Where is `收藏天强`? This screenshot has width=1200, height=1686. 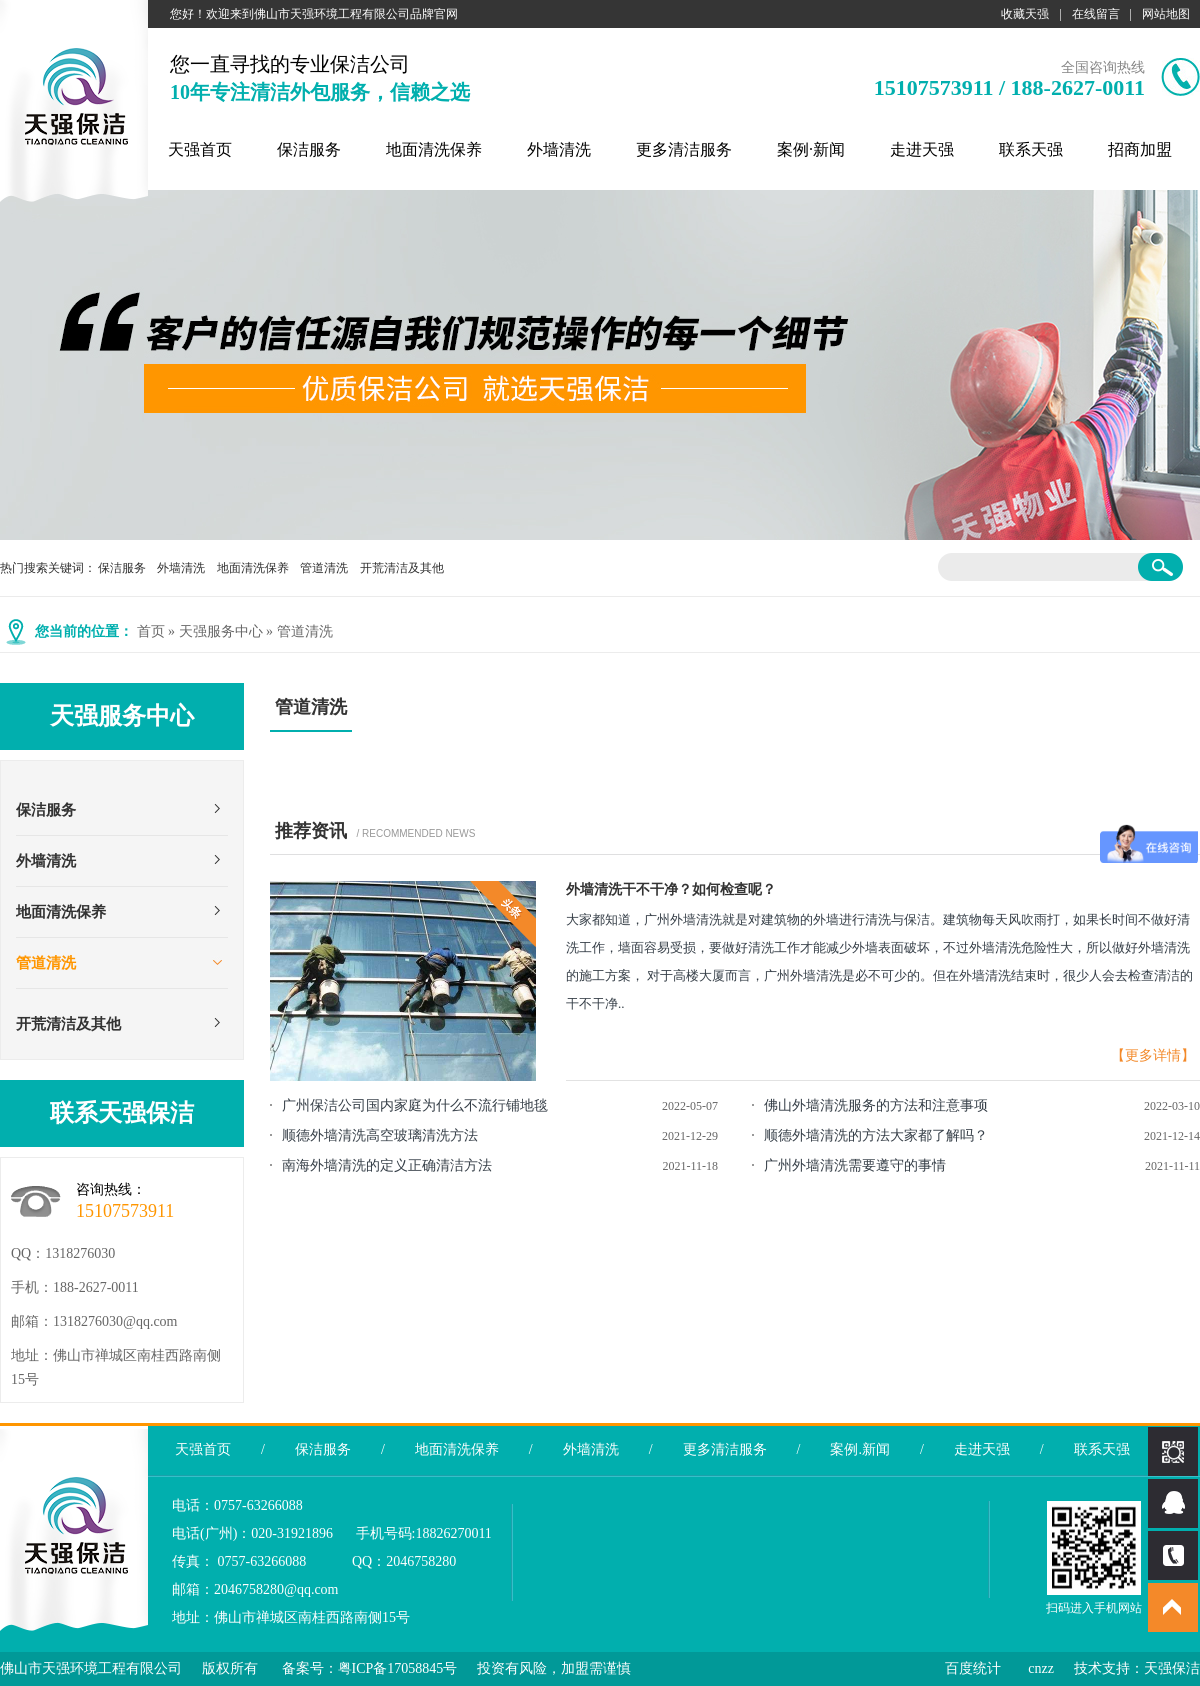
收藏天强 is located at coordinates (1025, 14).